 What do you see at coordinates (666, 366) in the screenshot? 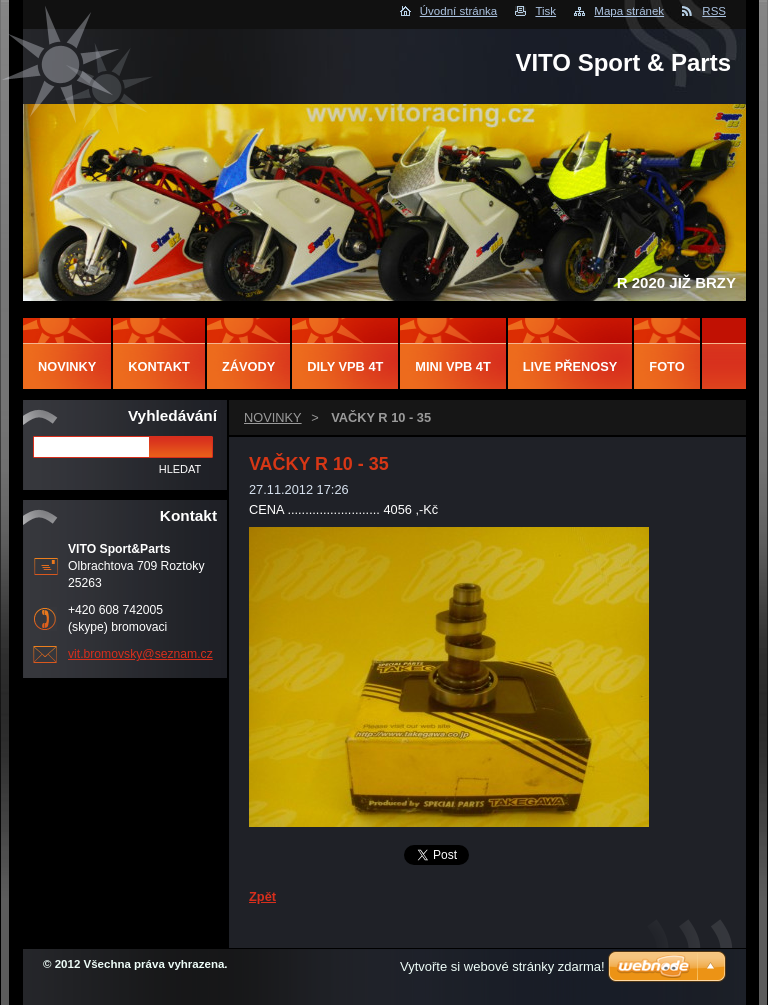
I see `FOTO` at bounding box center [666, 366].